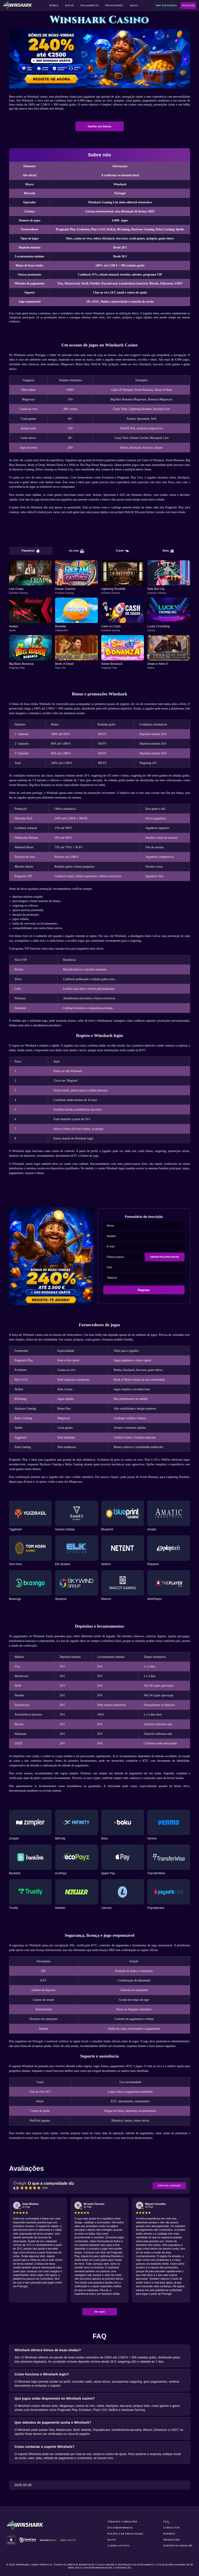 The height and width of the screenshot is (2576, 199). Describe the element at coordinates (178, 2545) in the screenshot. I see `Depósitos desde 10€` at that location.